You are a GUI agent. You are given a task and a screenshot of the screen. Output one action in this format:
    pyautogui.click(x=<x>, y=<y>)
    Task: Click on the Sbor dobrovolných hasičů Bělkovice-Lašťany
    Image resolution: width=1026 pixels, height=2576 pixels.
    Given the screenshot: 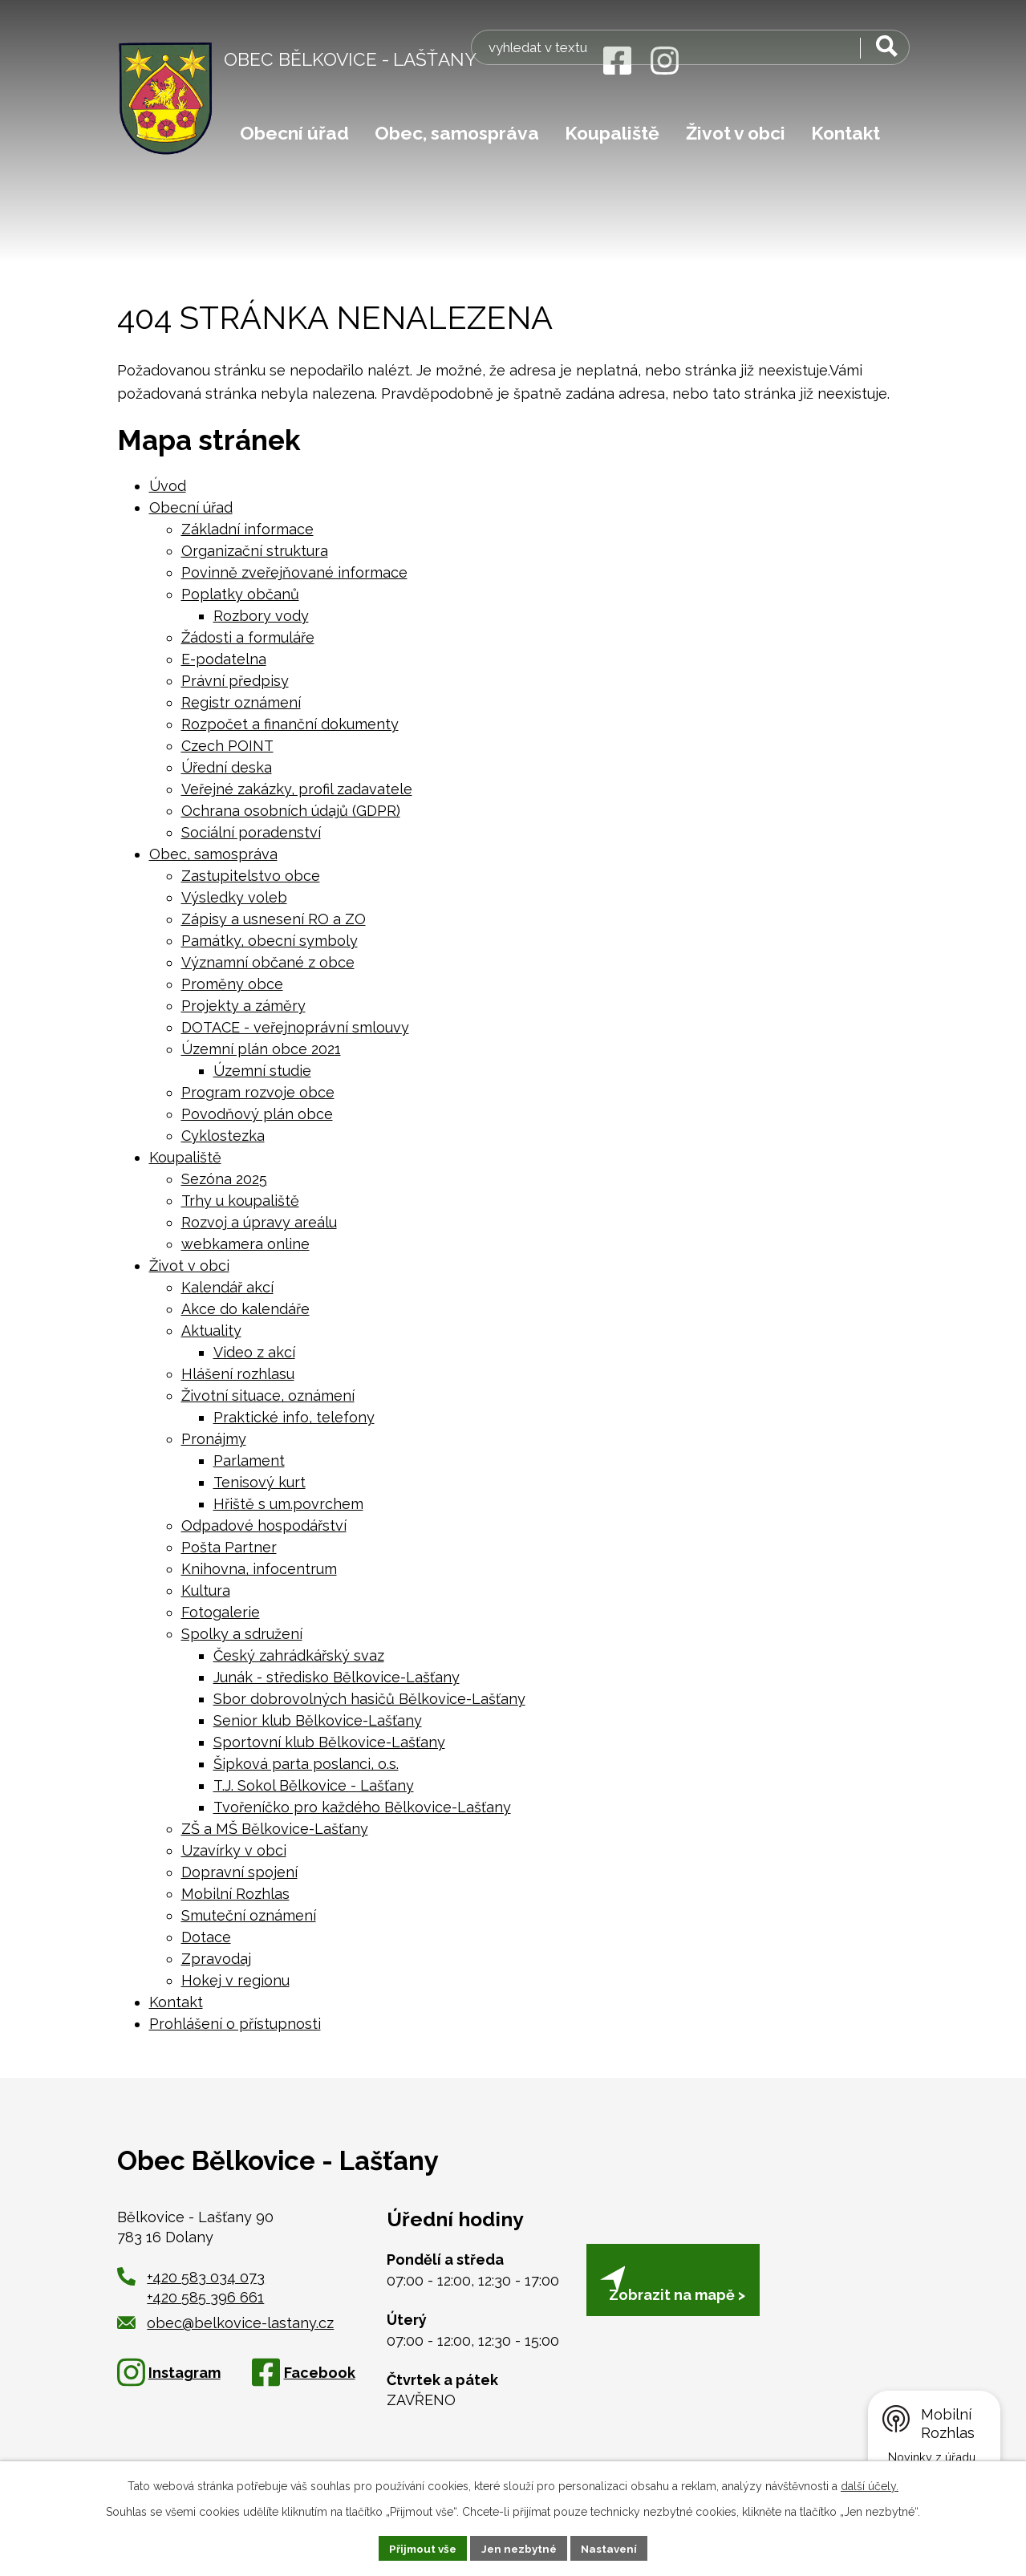 What is the action you would take?
    pyautogui.click(x=369, y=1698)
    